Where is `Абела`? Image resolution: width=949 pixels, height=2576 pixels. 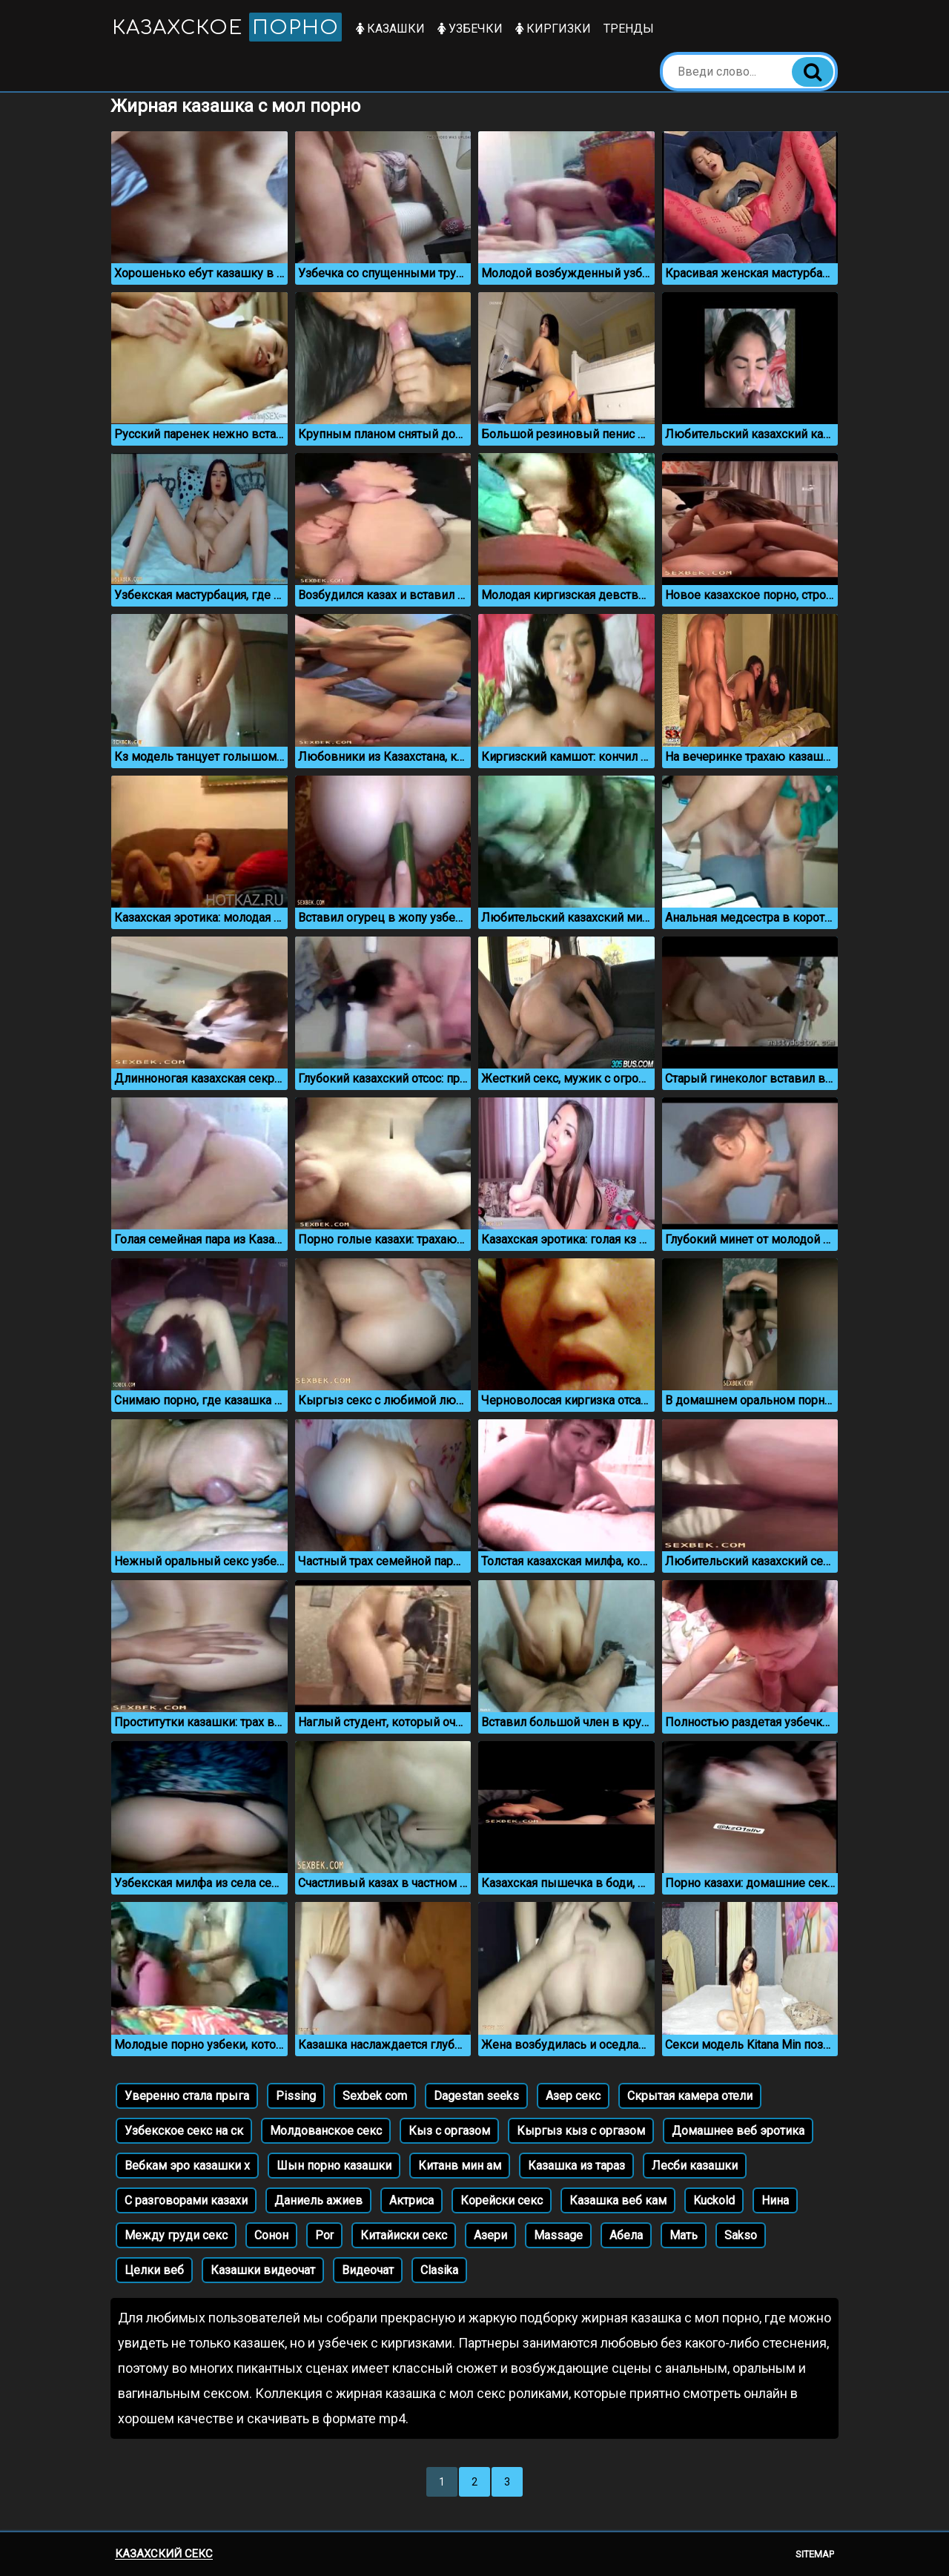
Абела is located at coordinates (626, 2235).